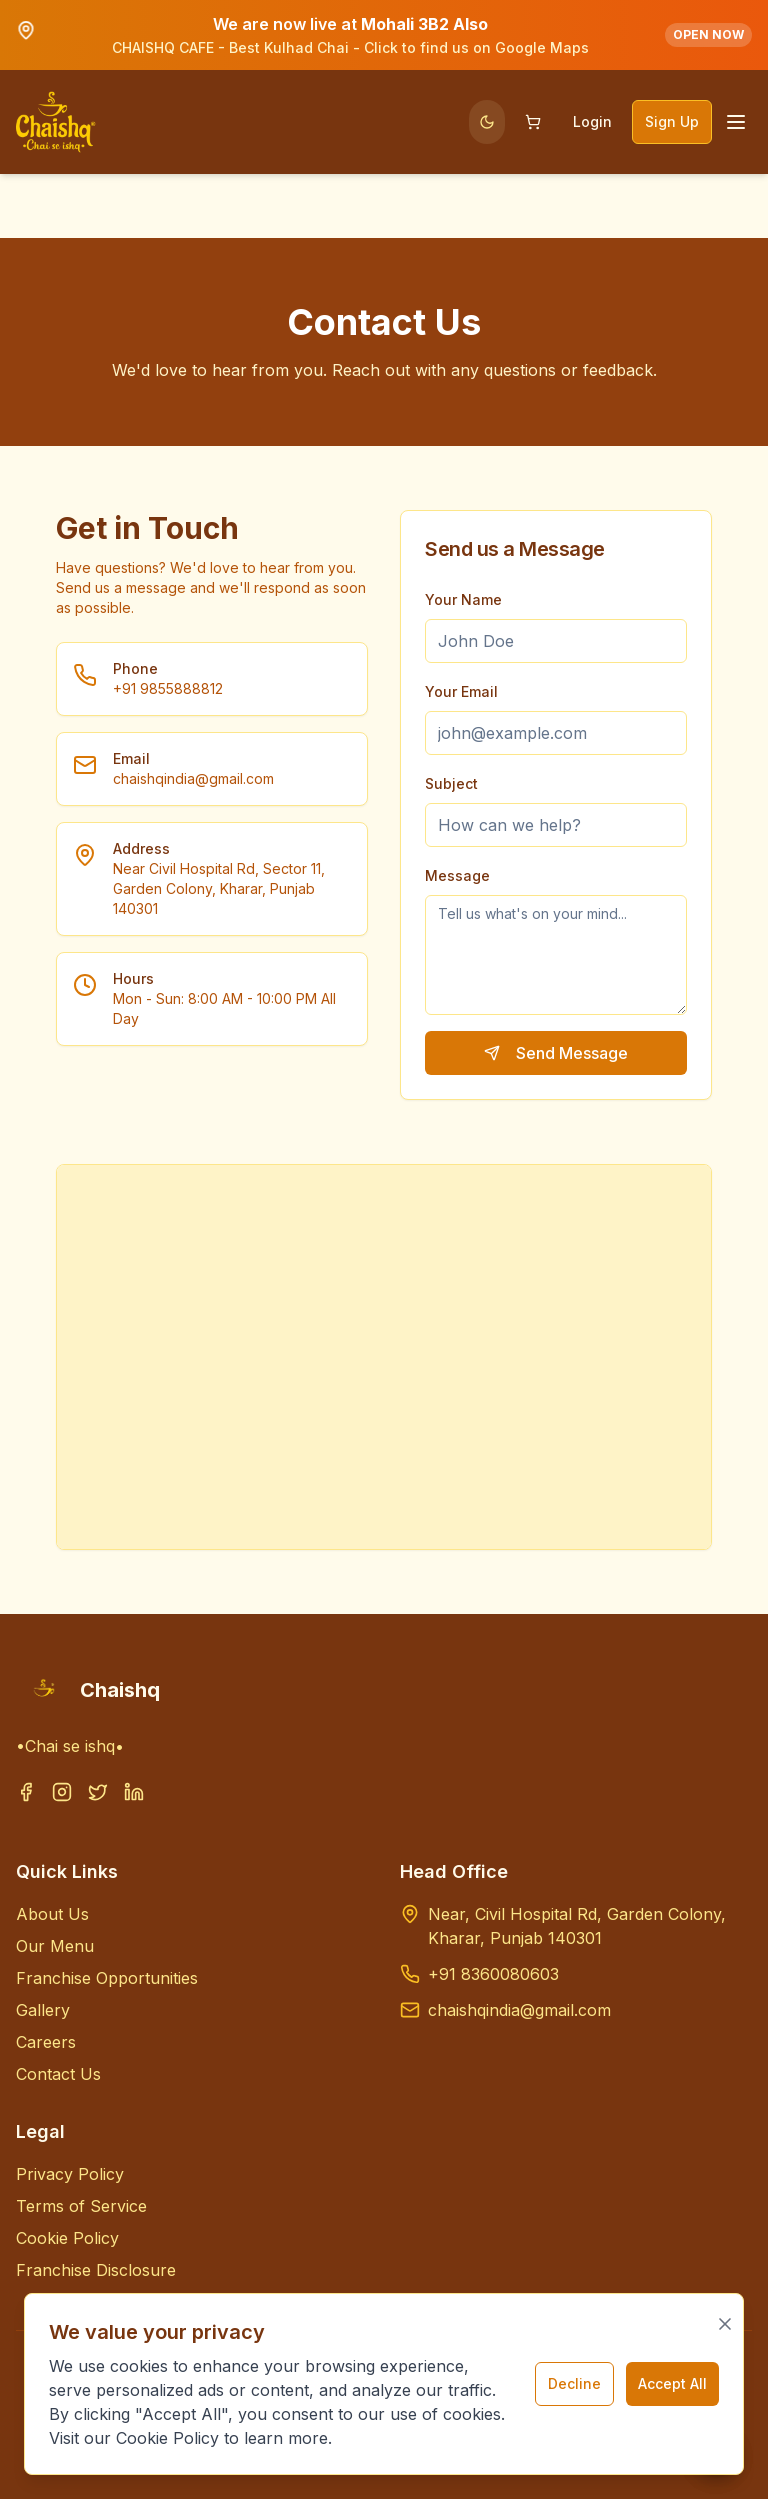 This screenshot has height=2499, width=768. Describe the element at coordinates (672, 2383) in the screenshot. I see `Accept All` at that location.